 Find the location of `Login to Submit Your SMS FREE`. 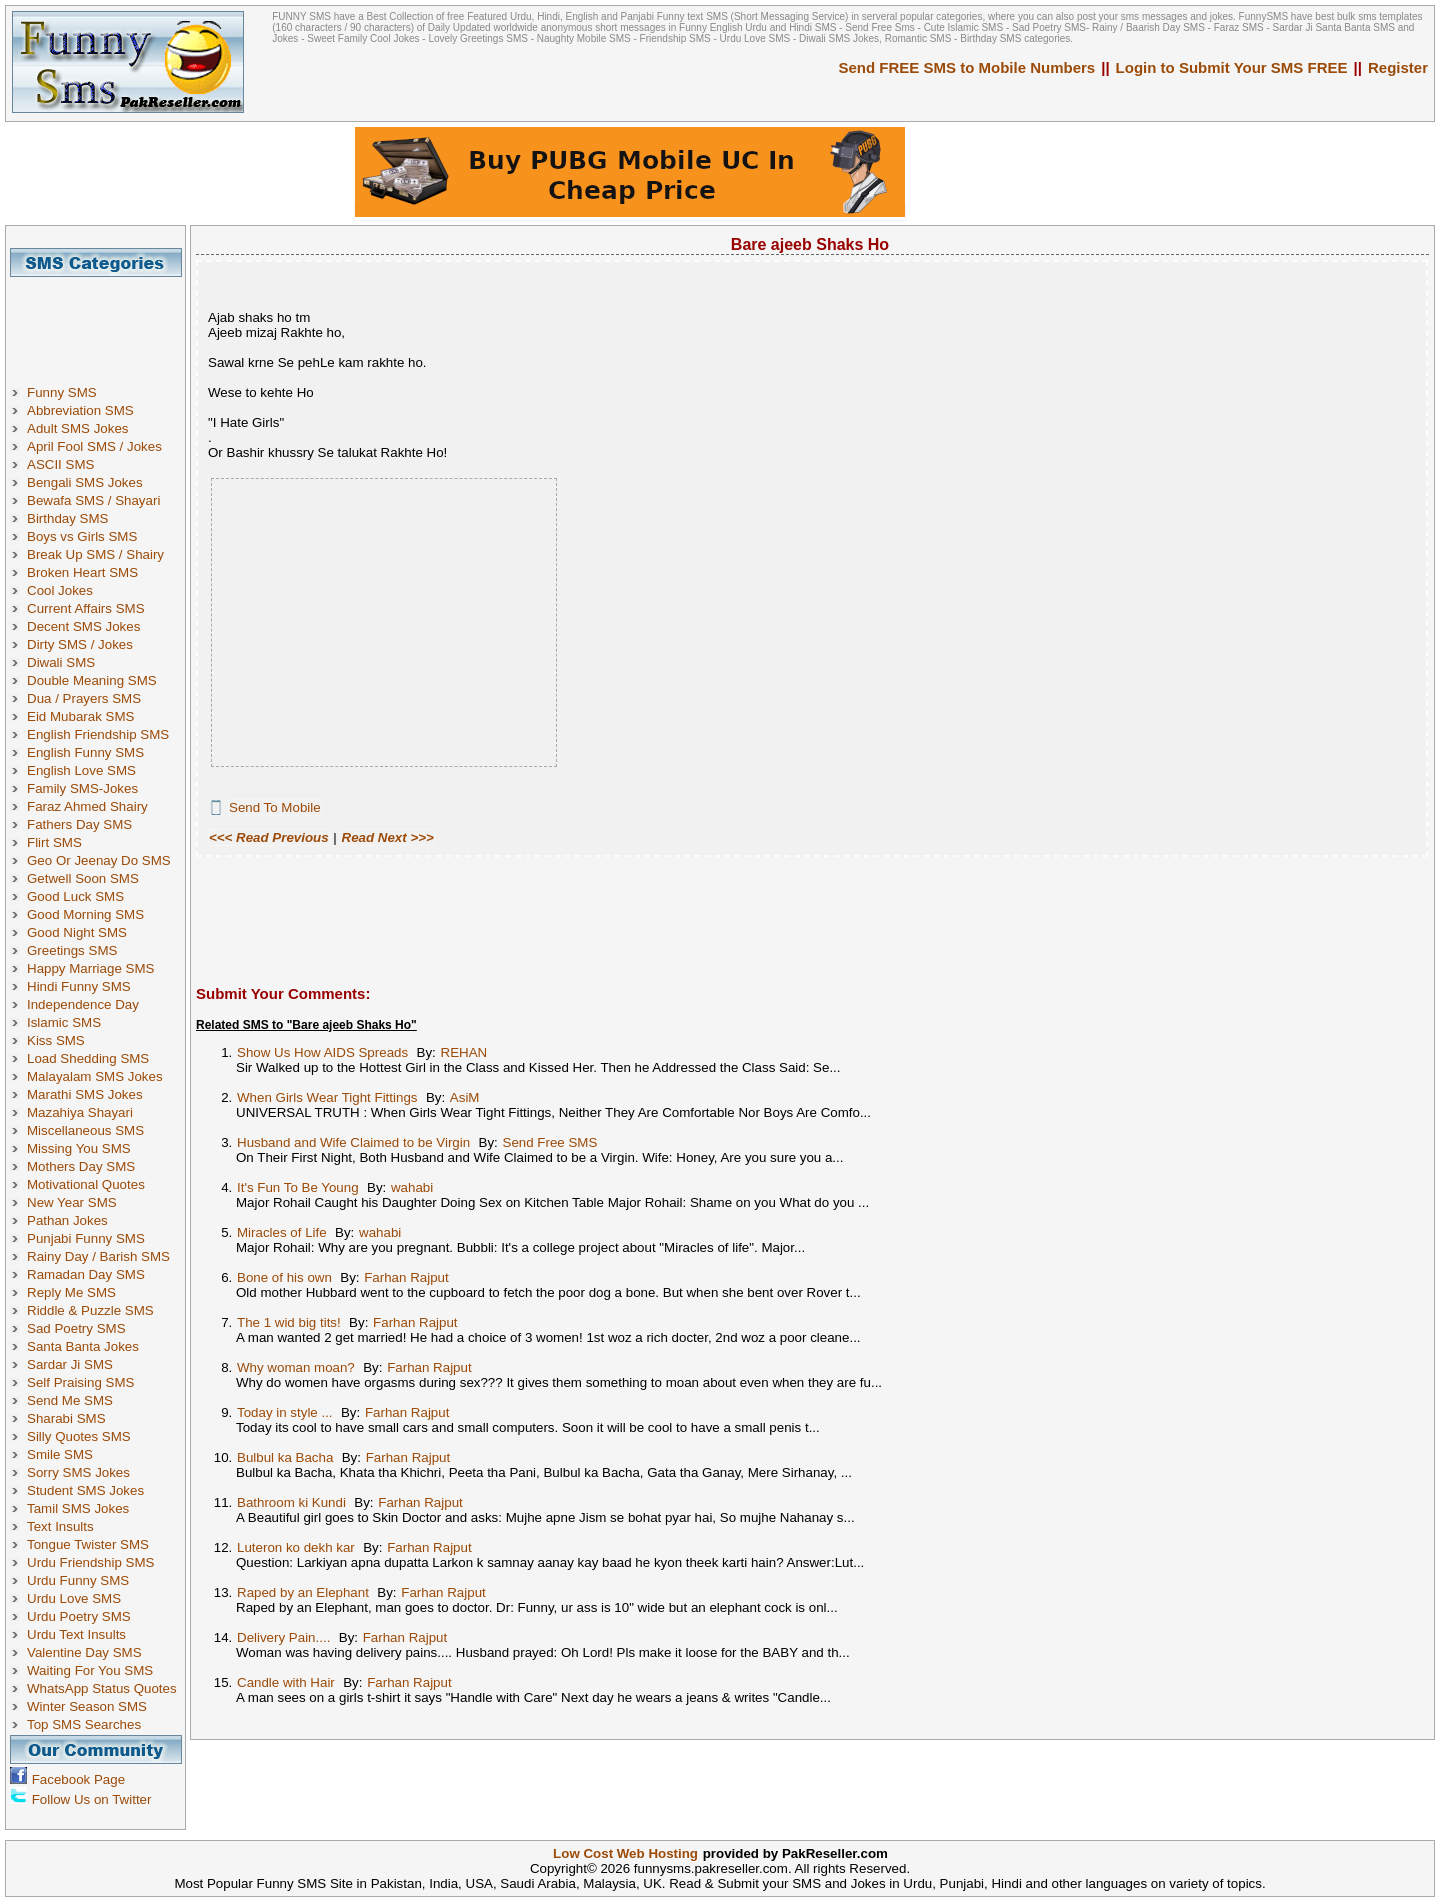

Login to Submit Your SMS FREE is located at coordinates (1232, 67).